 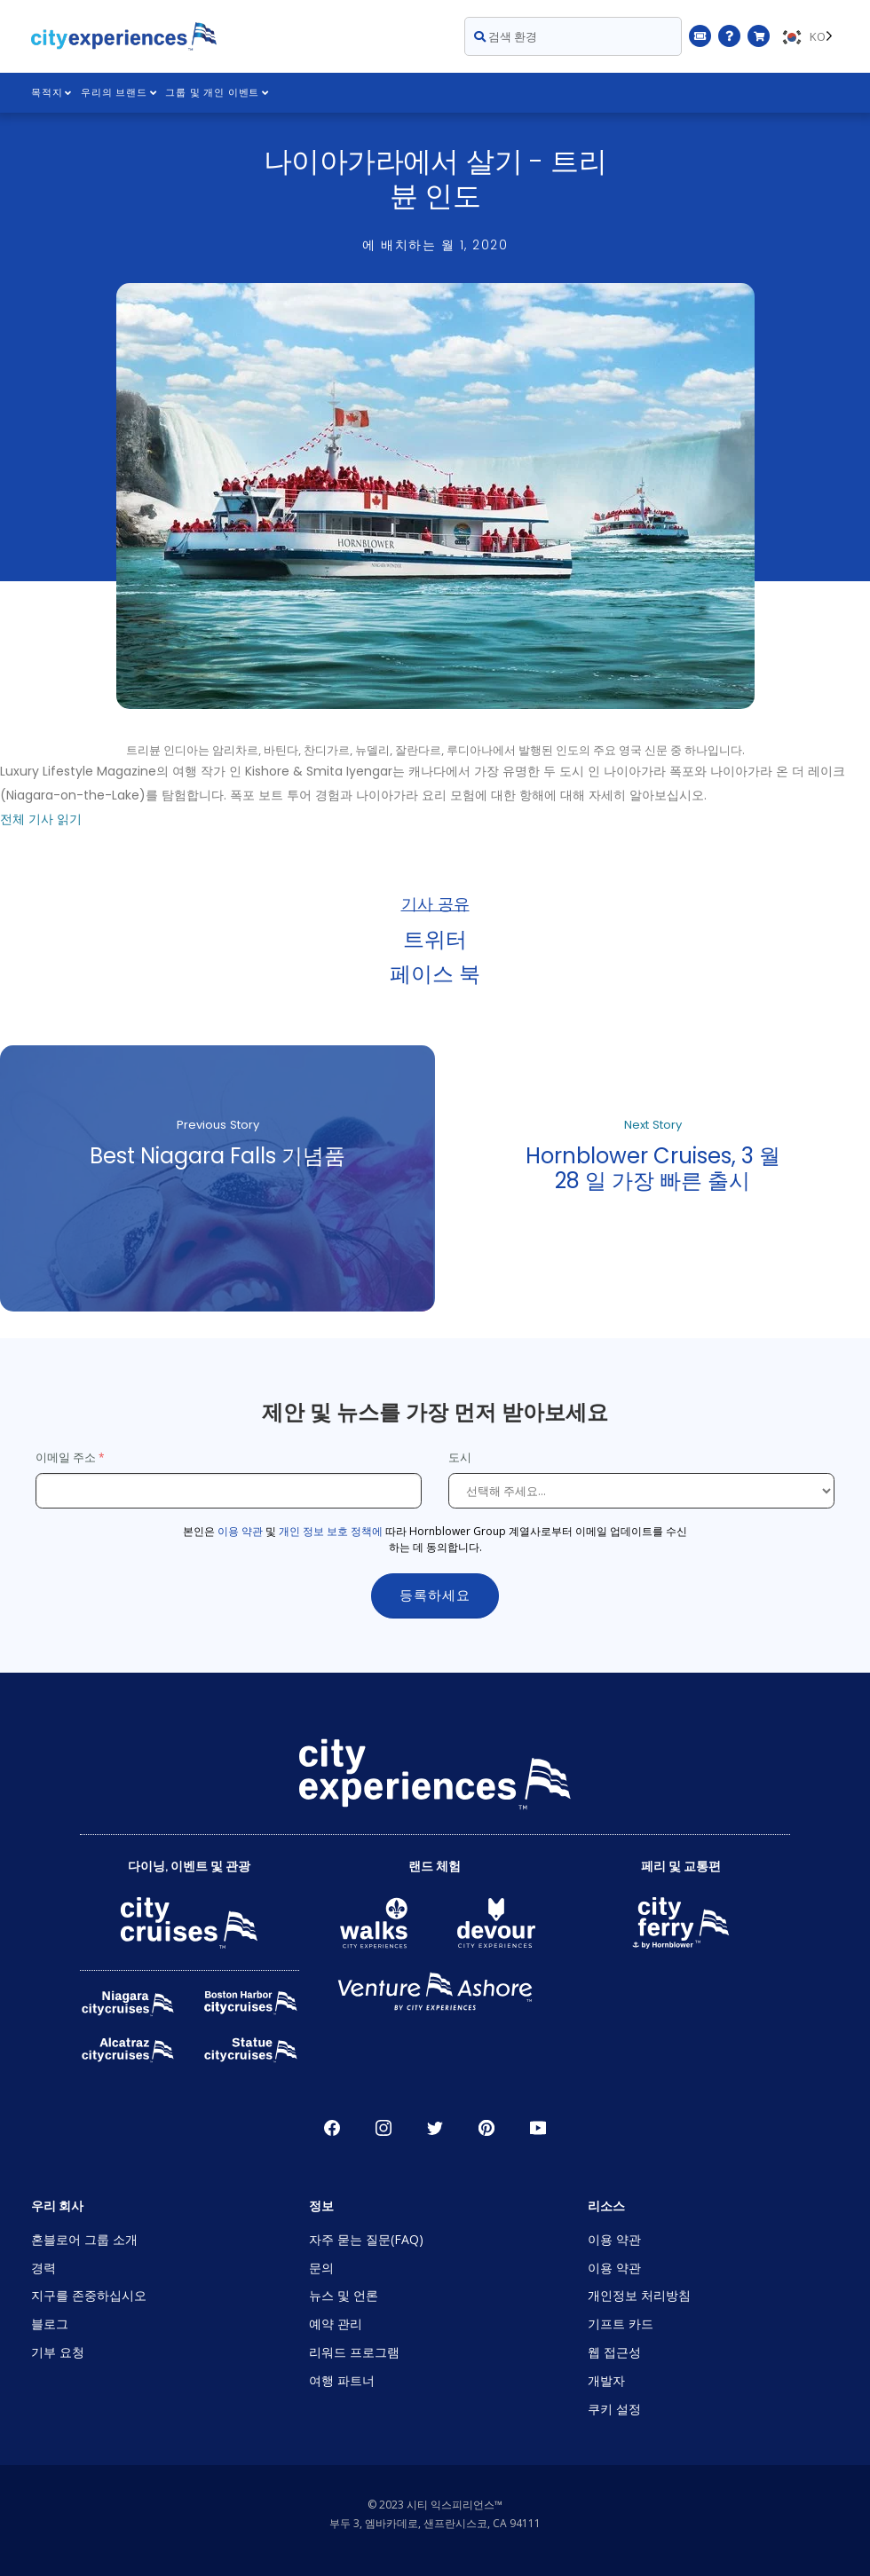 What do you see at coordinates (620, 2323) in the screenshot?
I see `기프트 카드` at bounding box center [620, 2323].